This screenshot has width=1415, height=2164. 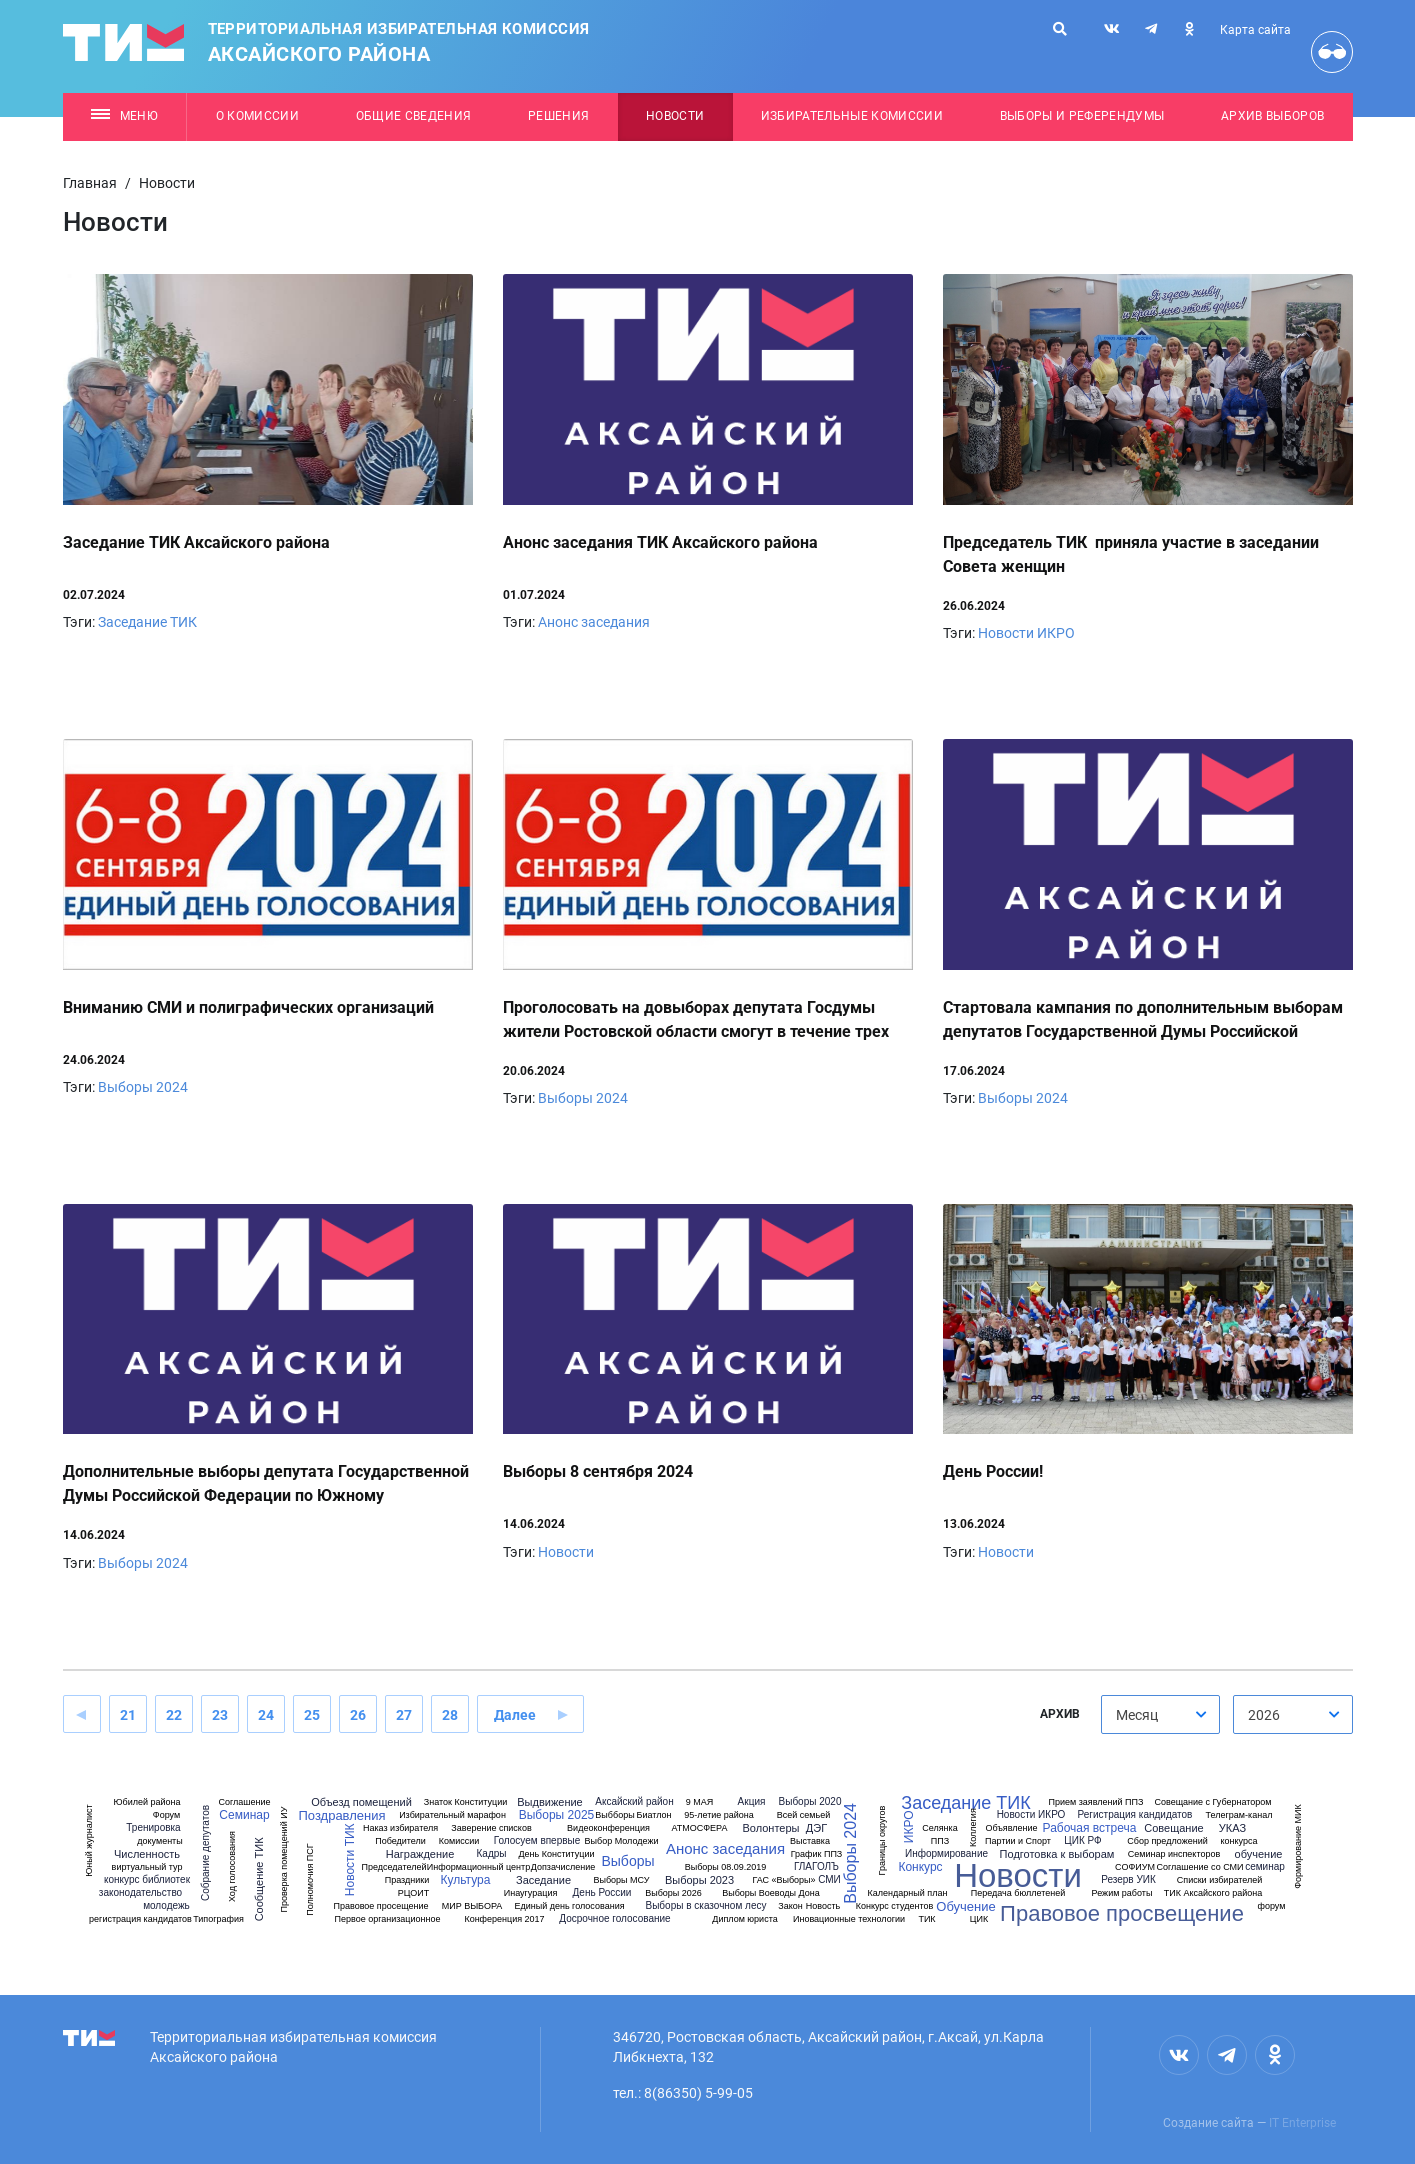 I want to click on Выборы МСУ, so click(x=621, y=1880).